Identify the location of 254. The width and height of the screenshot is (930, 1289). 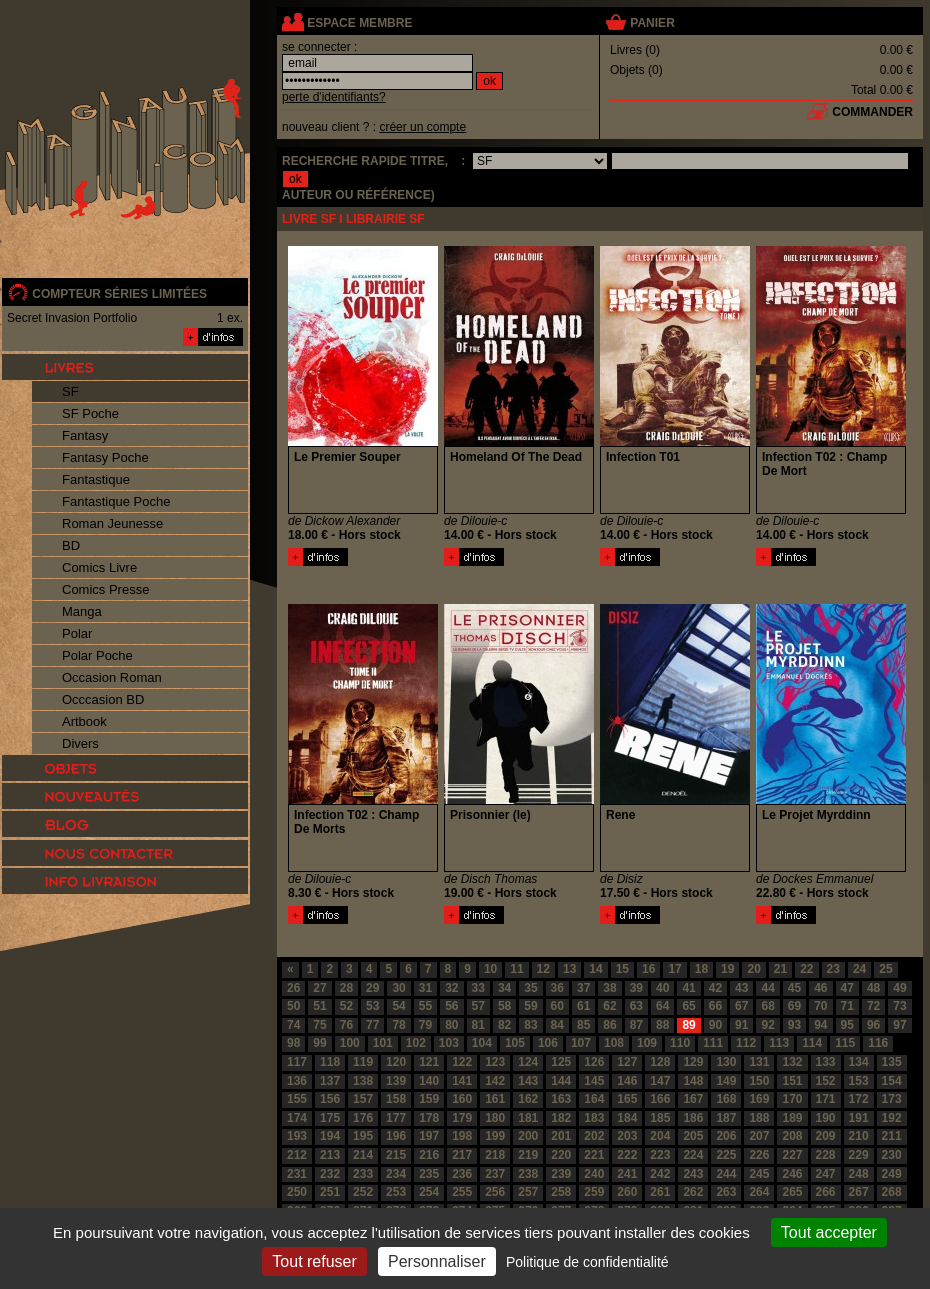
(429, 1192).